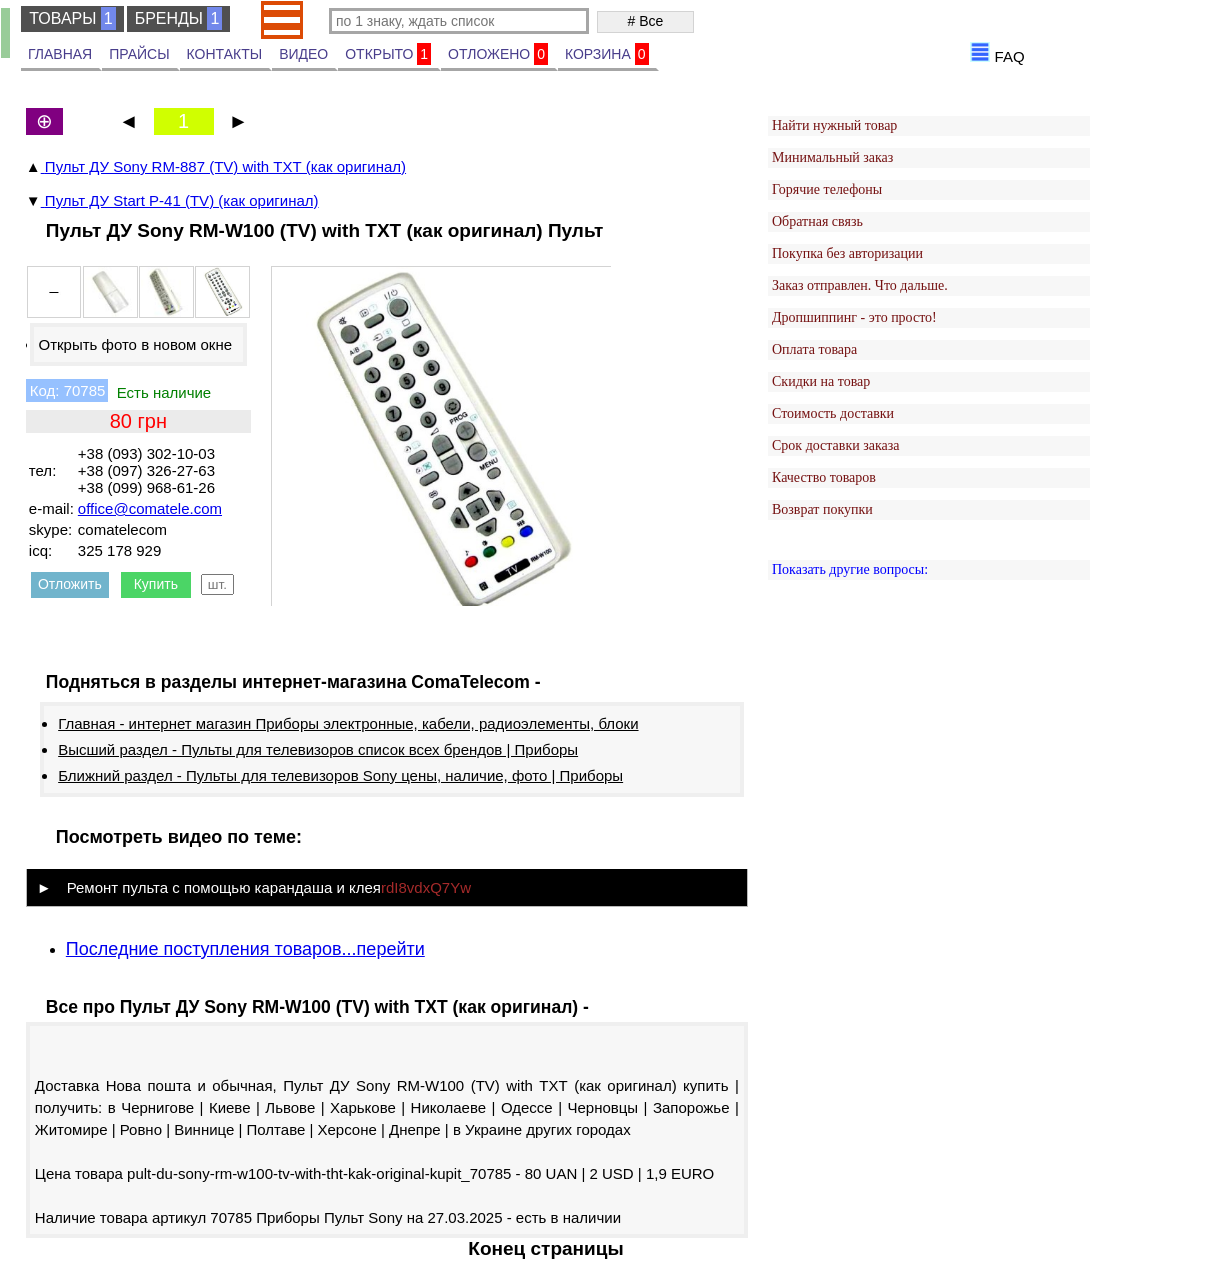 The image size is (1218, 1261). What do you see at coordinates (139, 54) in the screenshot?
I see `ПРАЙСЫ` at bounding box center [139, 54].